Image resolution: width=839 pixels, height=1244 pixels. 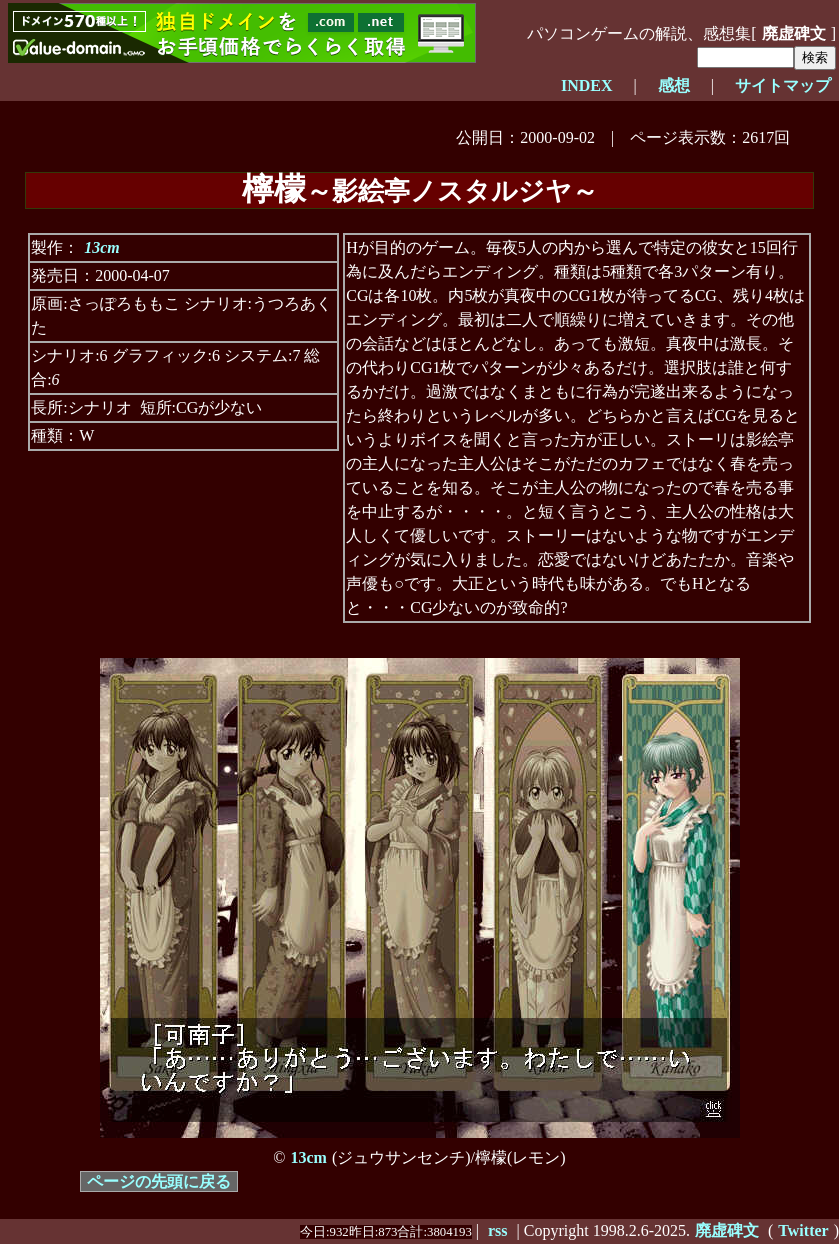 What do you see at coordinates (498, 1230) in the screenshot?
I see `rss` at bounding box center [498, 1230].